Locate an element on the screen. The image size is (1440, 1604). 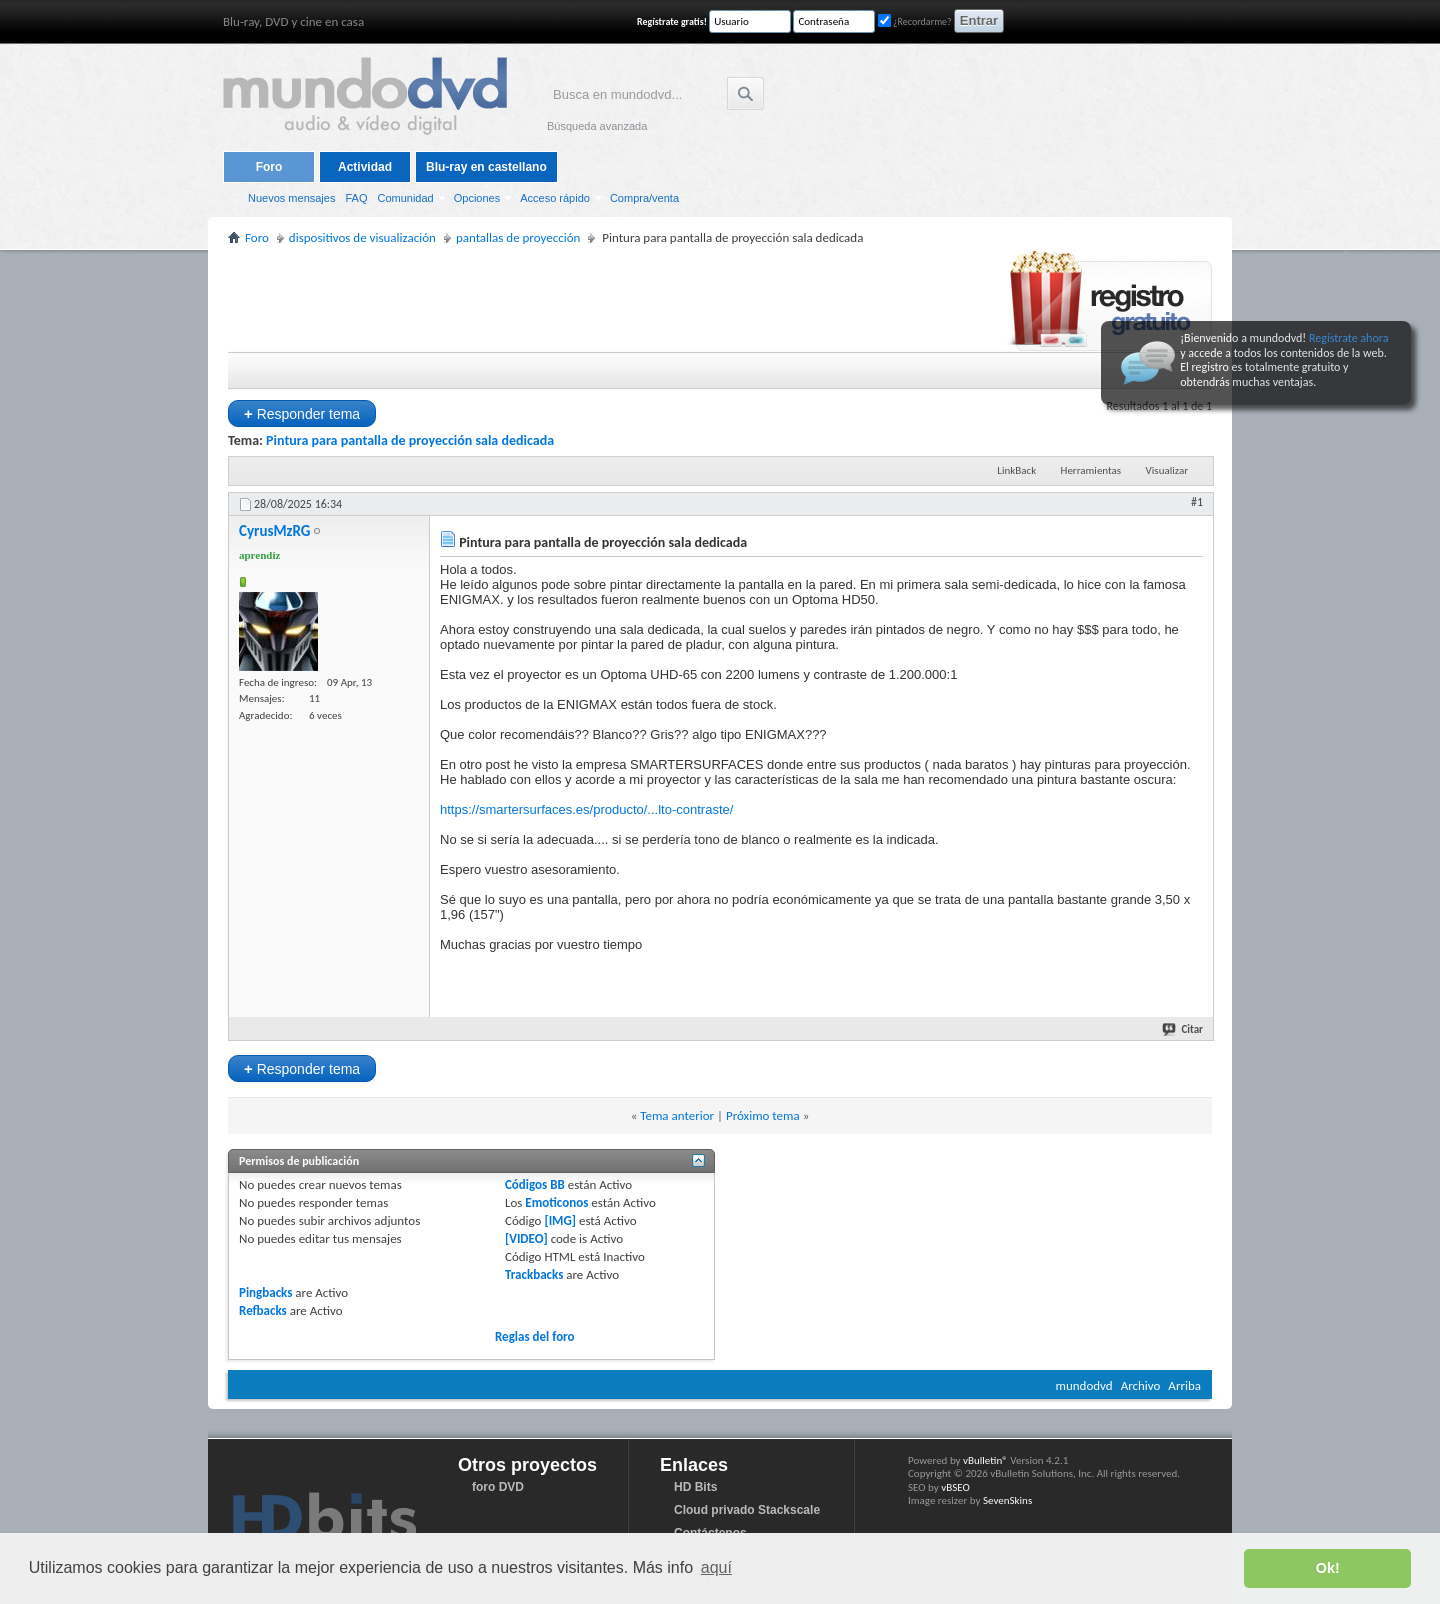
Ok! [button] is located at coordinates (1328, 1568).